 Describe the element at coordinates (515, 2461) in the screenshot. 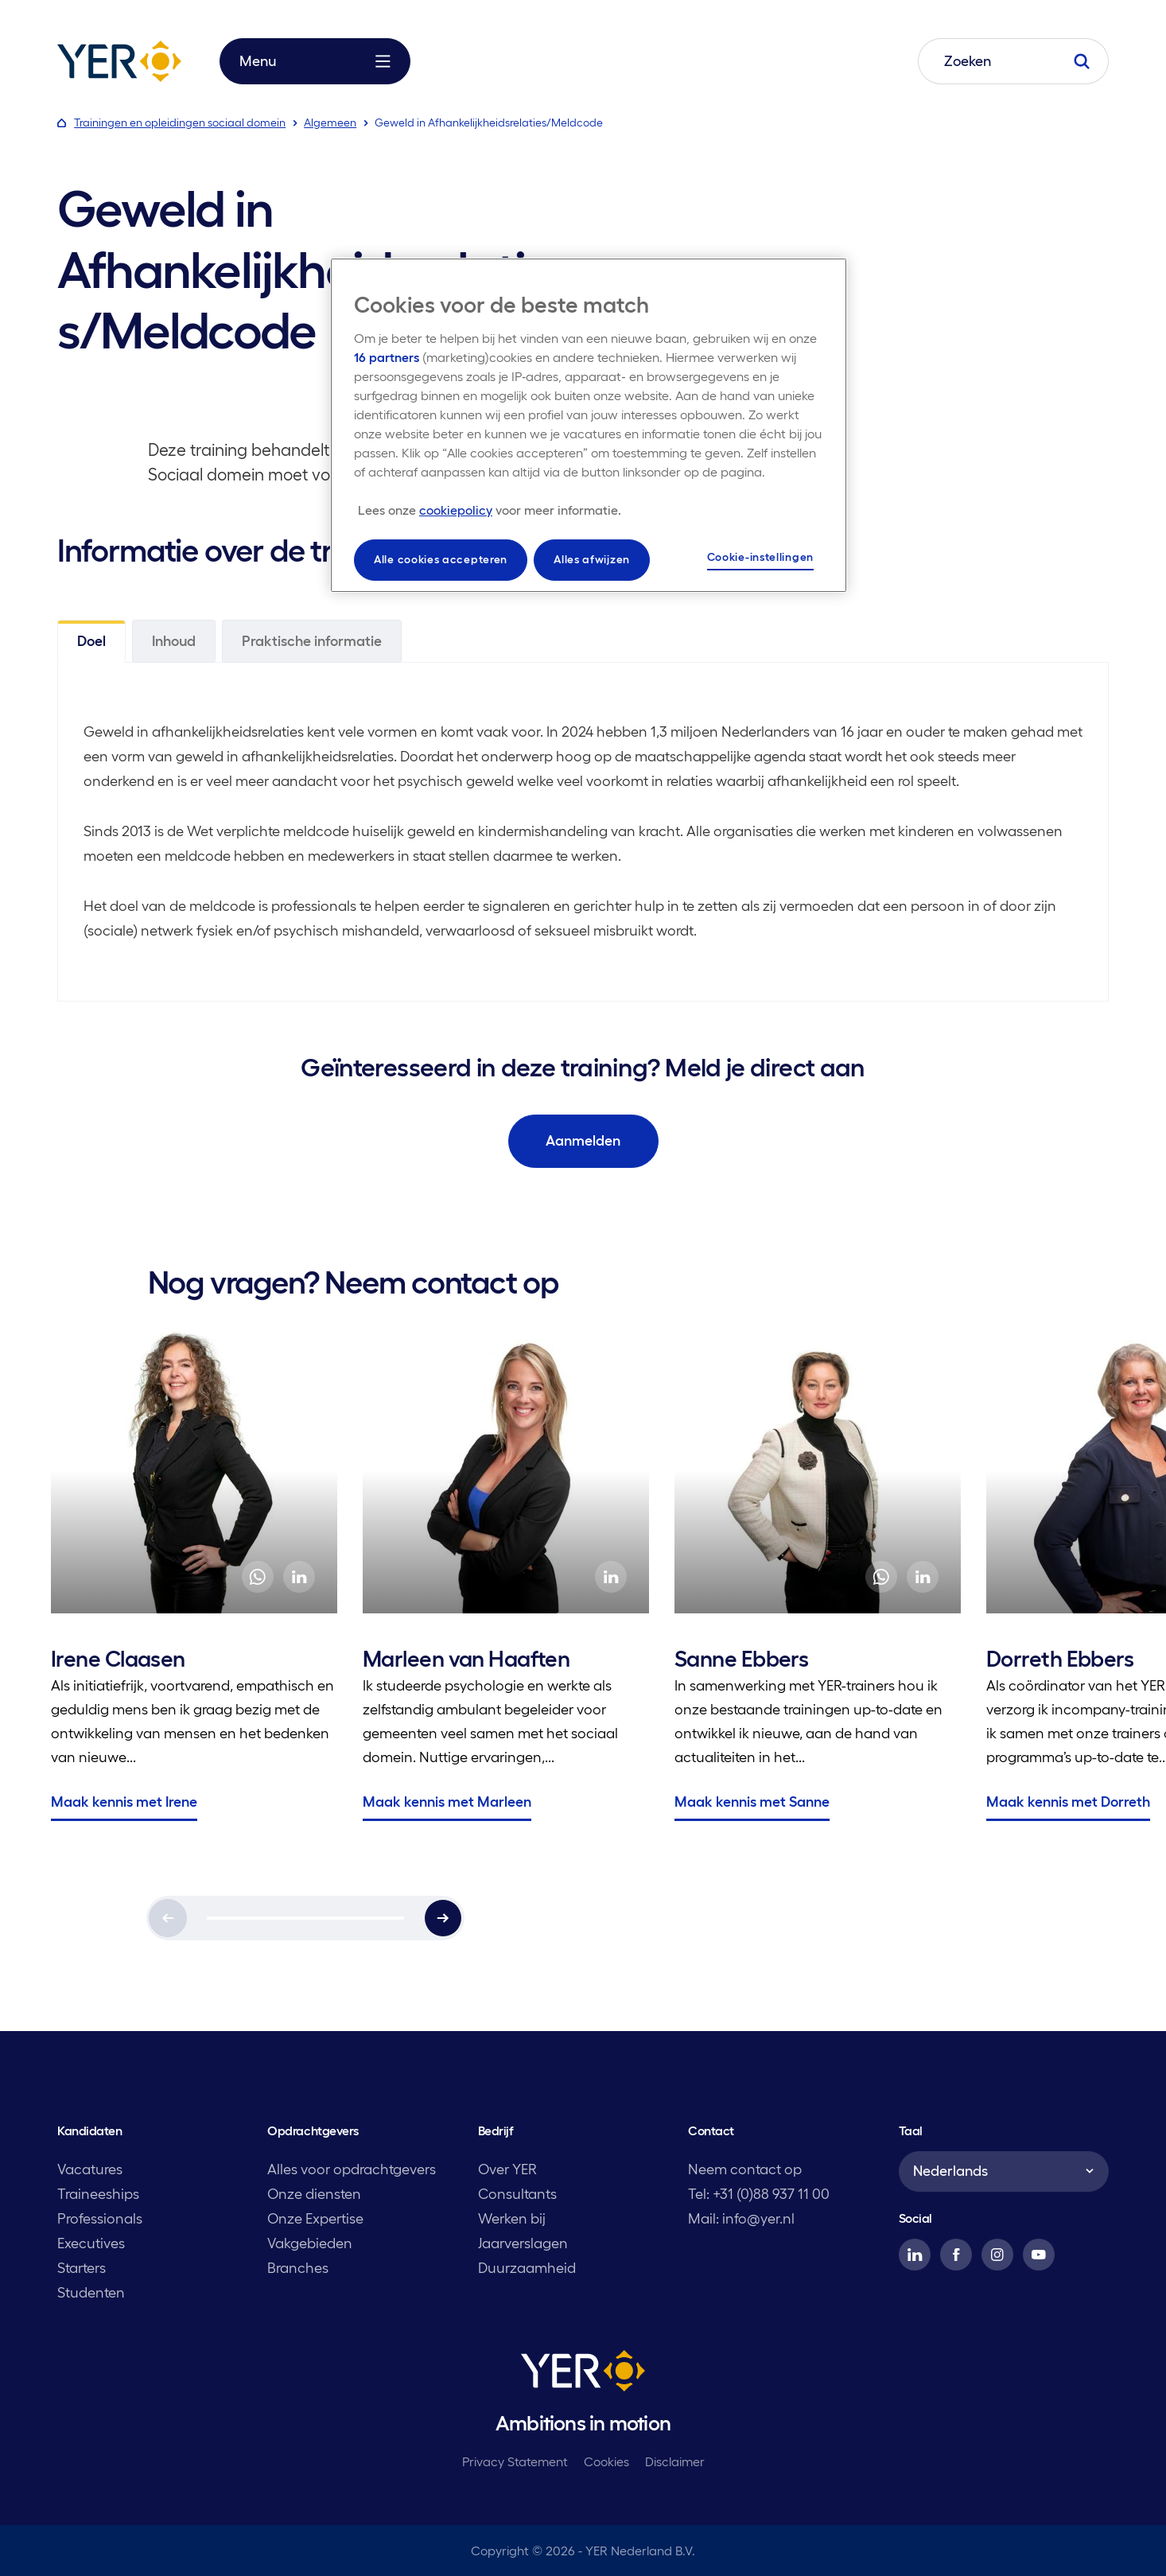

I see `Privacy Statement` at that location.